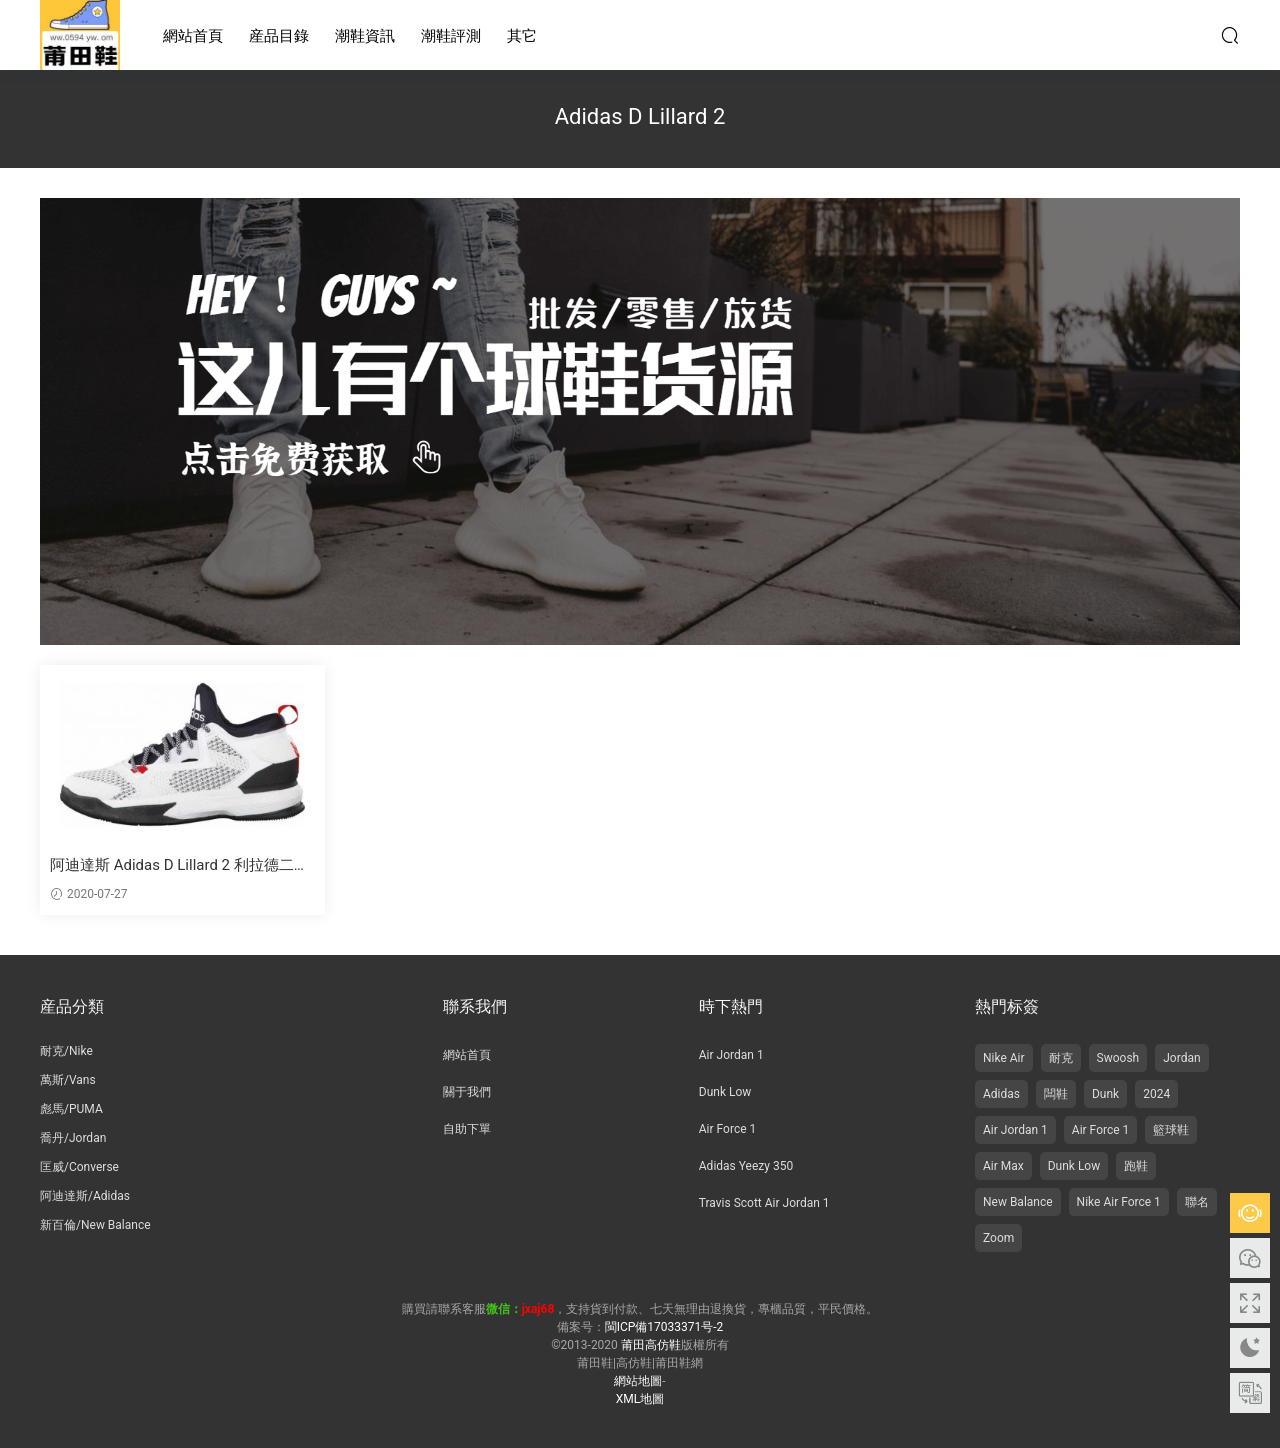 The width and height of the screenshot is (1280, 1448). I want to click on 籃球鞋, so click(1171, 1130).